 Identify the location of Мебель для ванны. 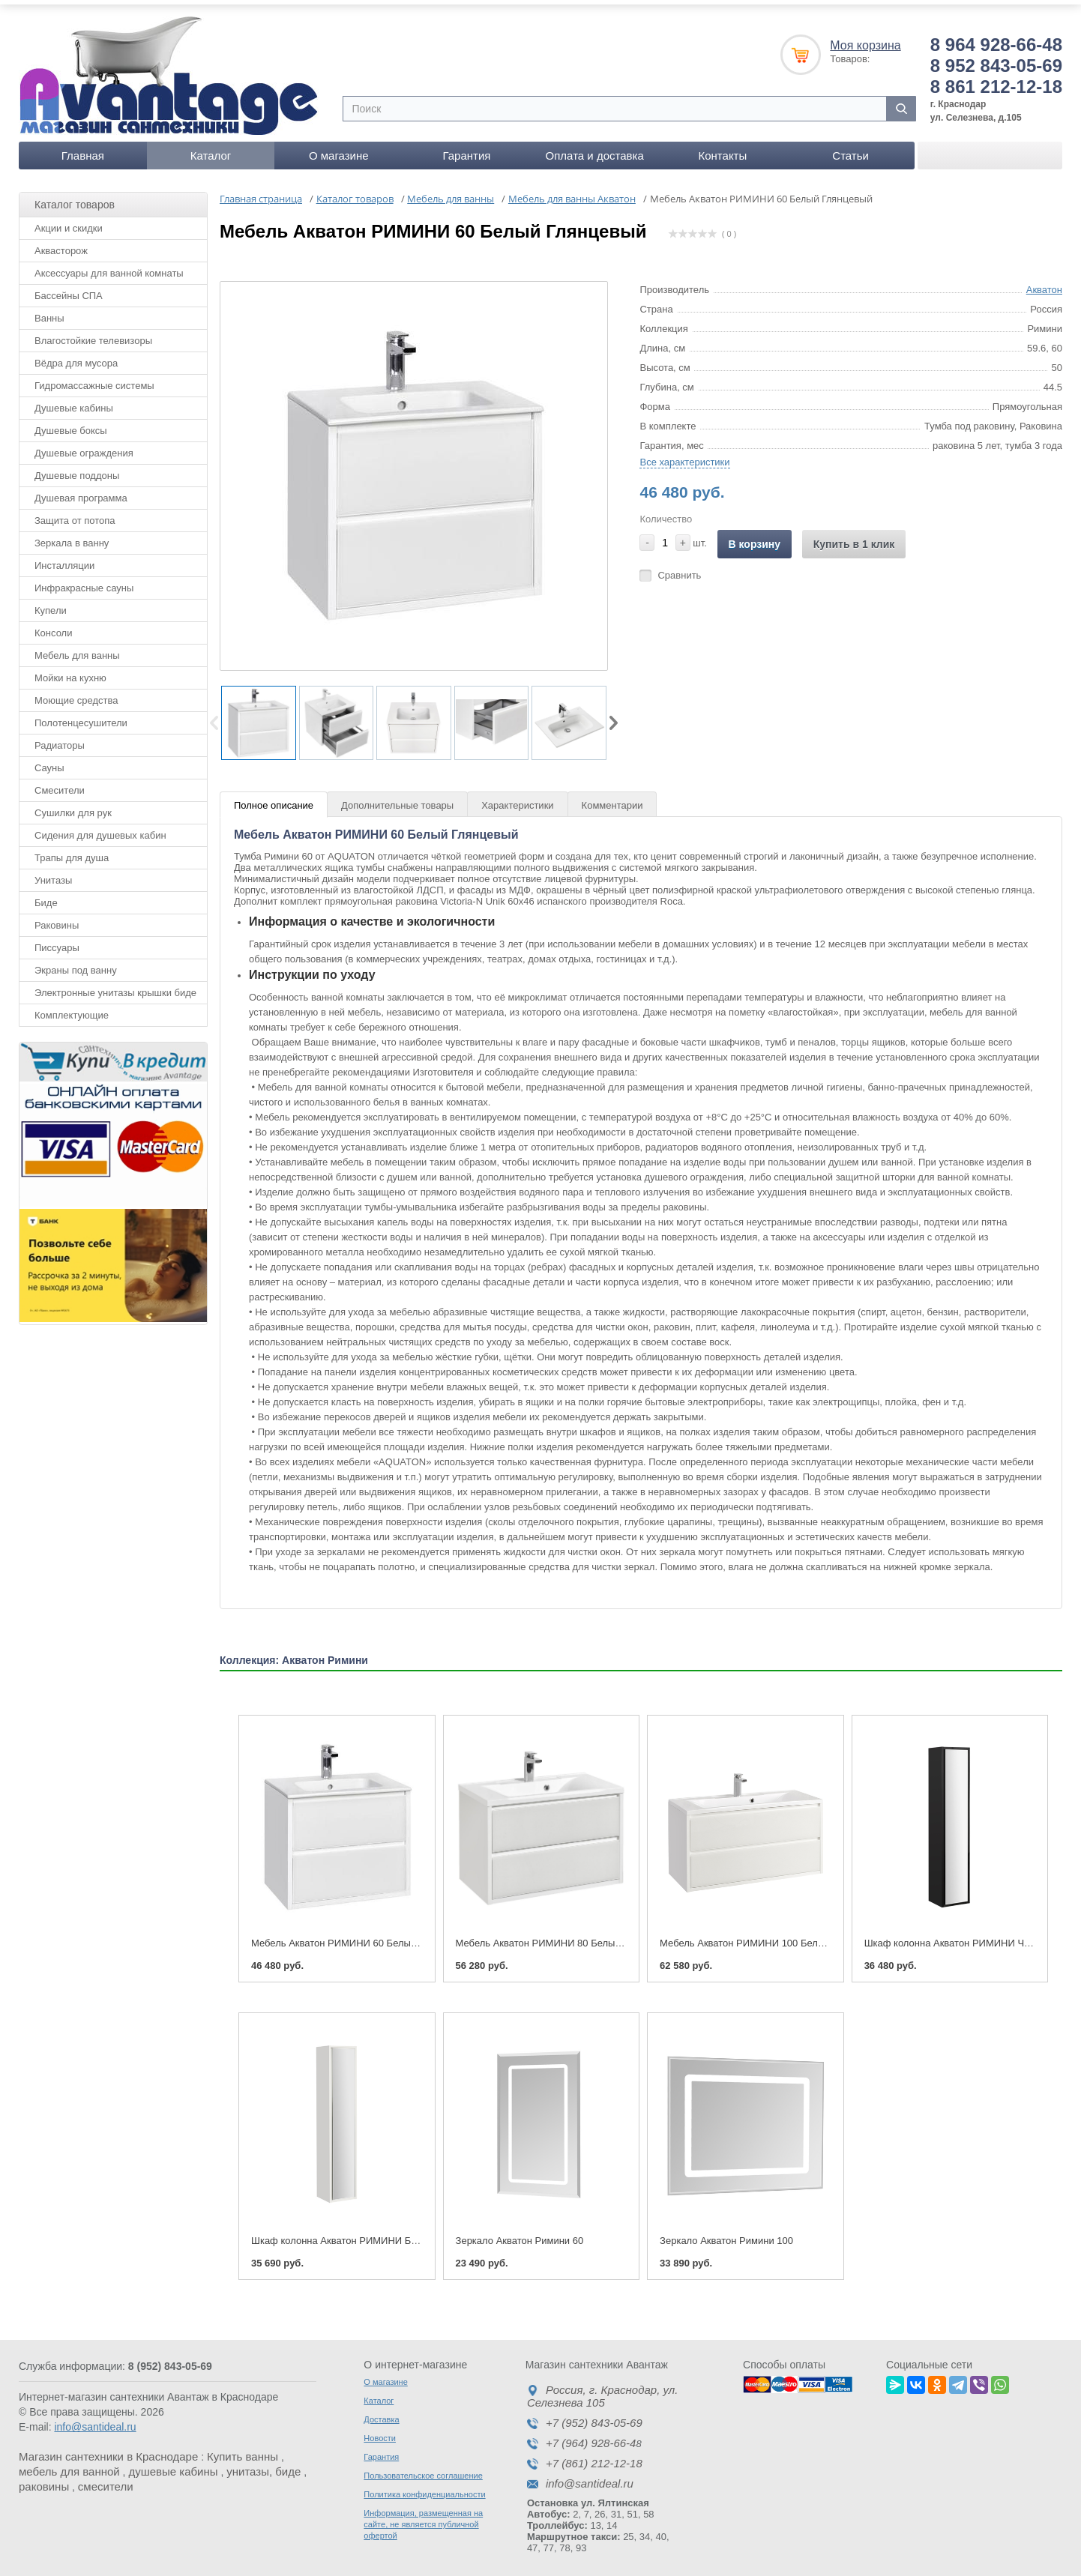
(77, 647).